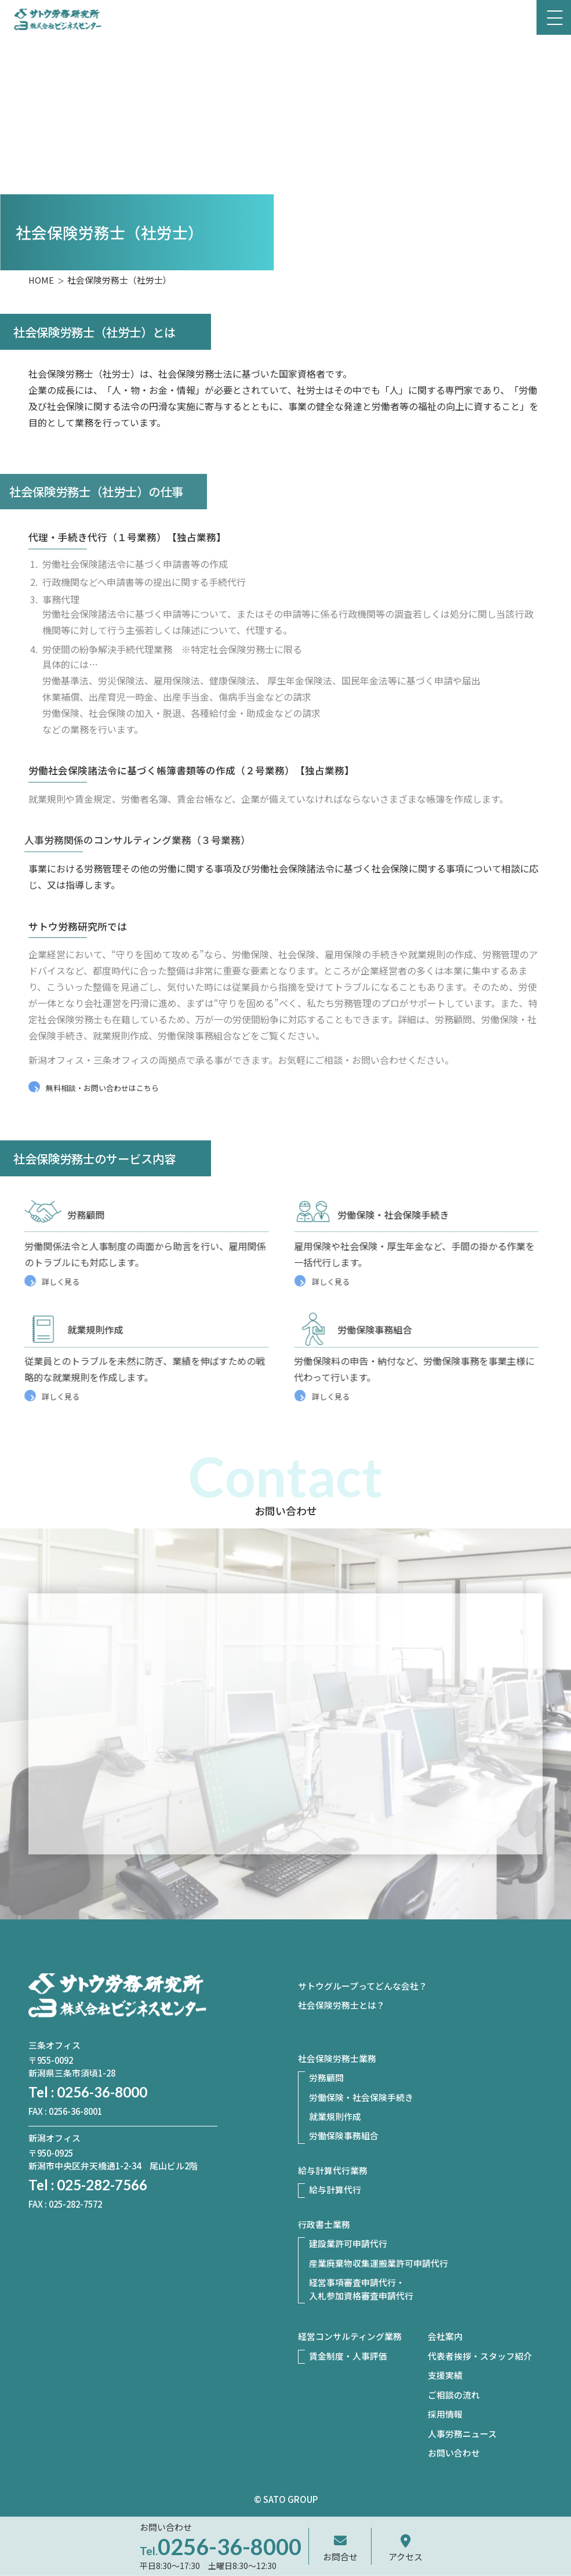  What do you see at coordinates (344, 2135) in the screenshot?
I see `労働保険事務組合` at bounding box center [344, 2135].